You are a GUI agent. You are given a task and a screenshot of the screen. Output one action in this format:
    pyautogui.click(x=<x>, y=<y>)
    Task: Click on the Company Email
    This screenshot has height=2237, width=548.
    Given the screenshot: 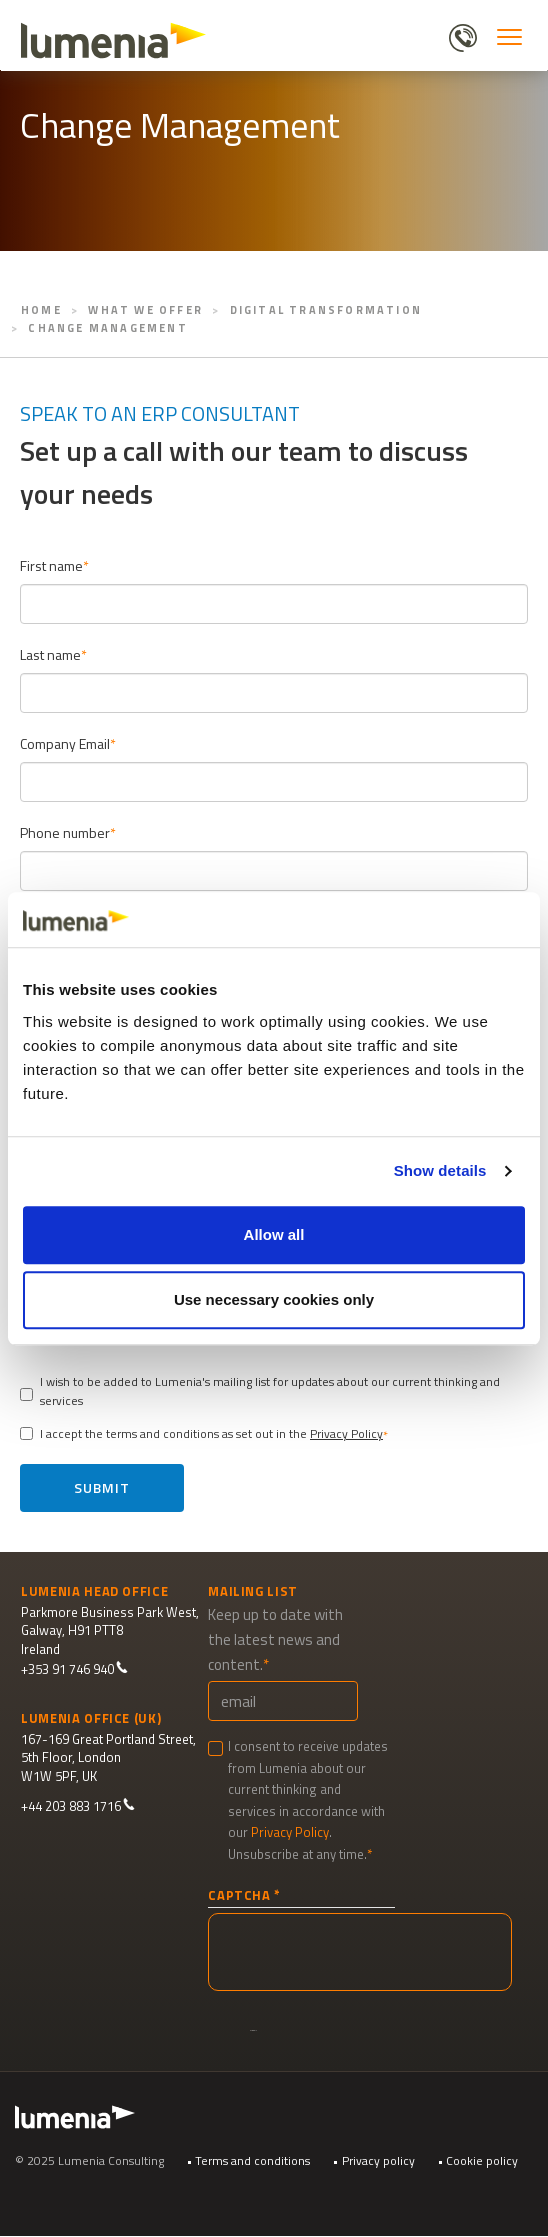 What is the action you would take?
    pyautogui.click(x=65, y=743)
    